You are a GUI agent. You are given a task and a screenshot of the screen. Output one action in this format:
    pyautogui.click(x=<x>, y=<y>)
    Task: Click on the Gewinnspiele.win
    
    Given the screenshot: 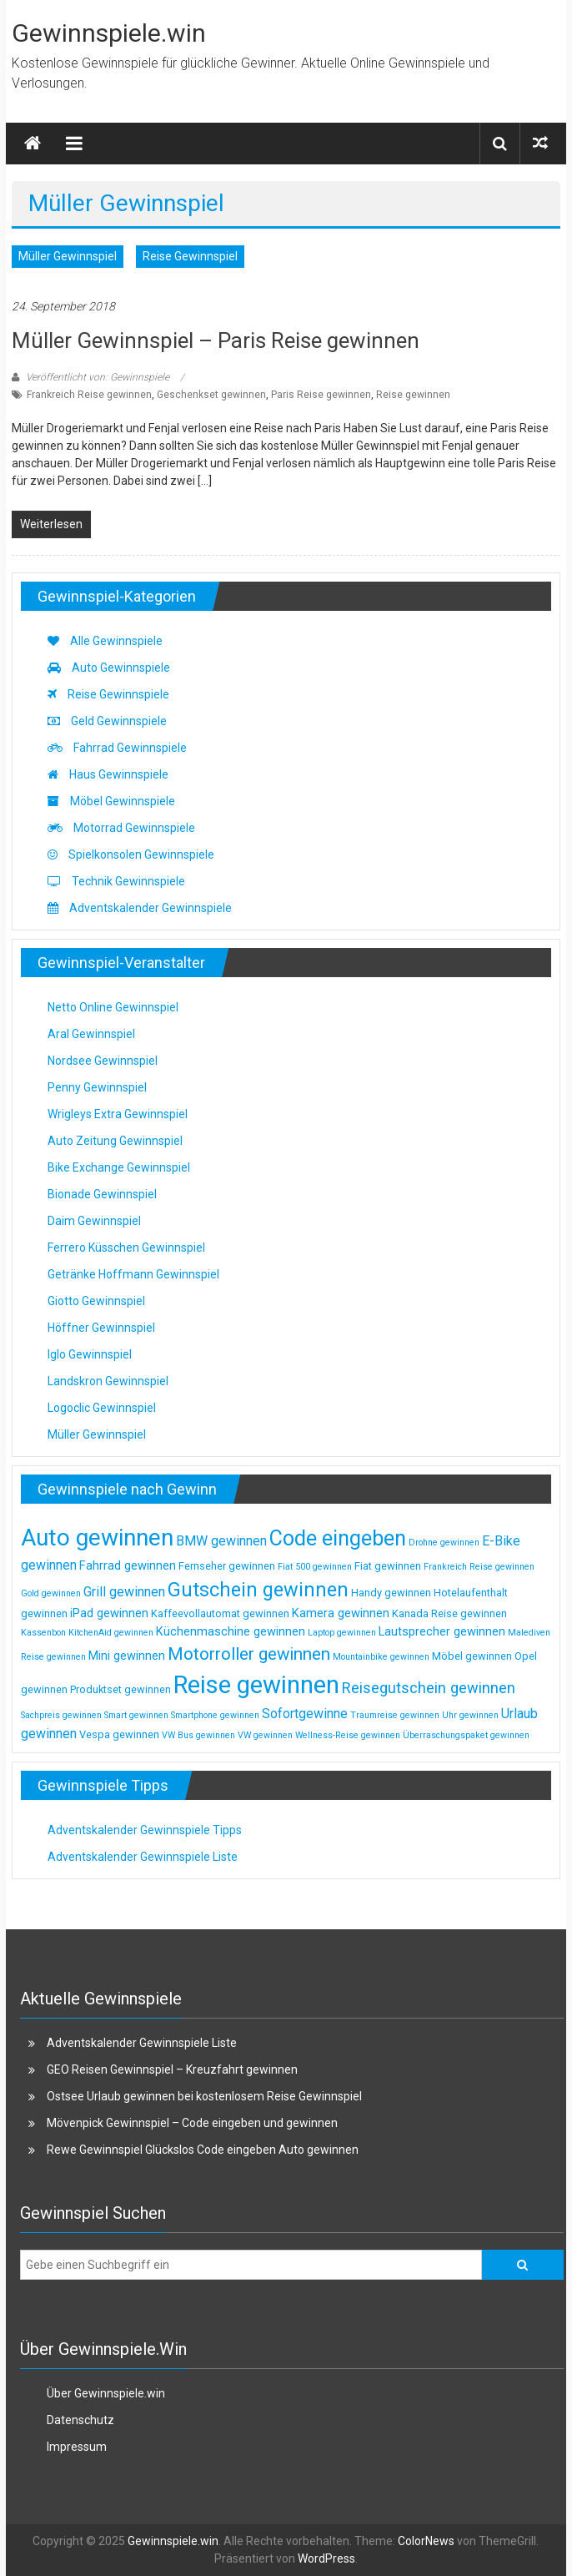 What is the action you would take?
    pyautogui.click(x=109, y=33)
    